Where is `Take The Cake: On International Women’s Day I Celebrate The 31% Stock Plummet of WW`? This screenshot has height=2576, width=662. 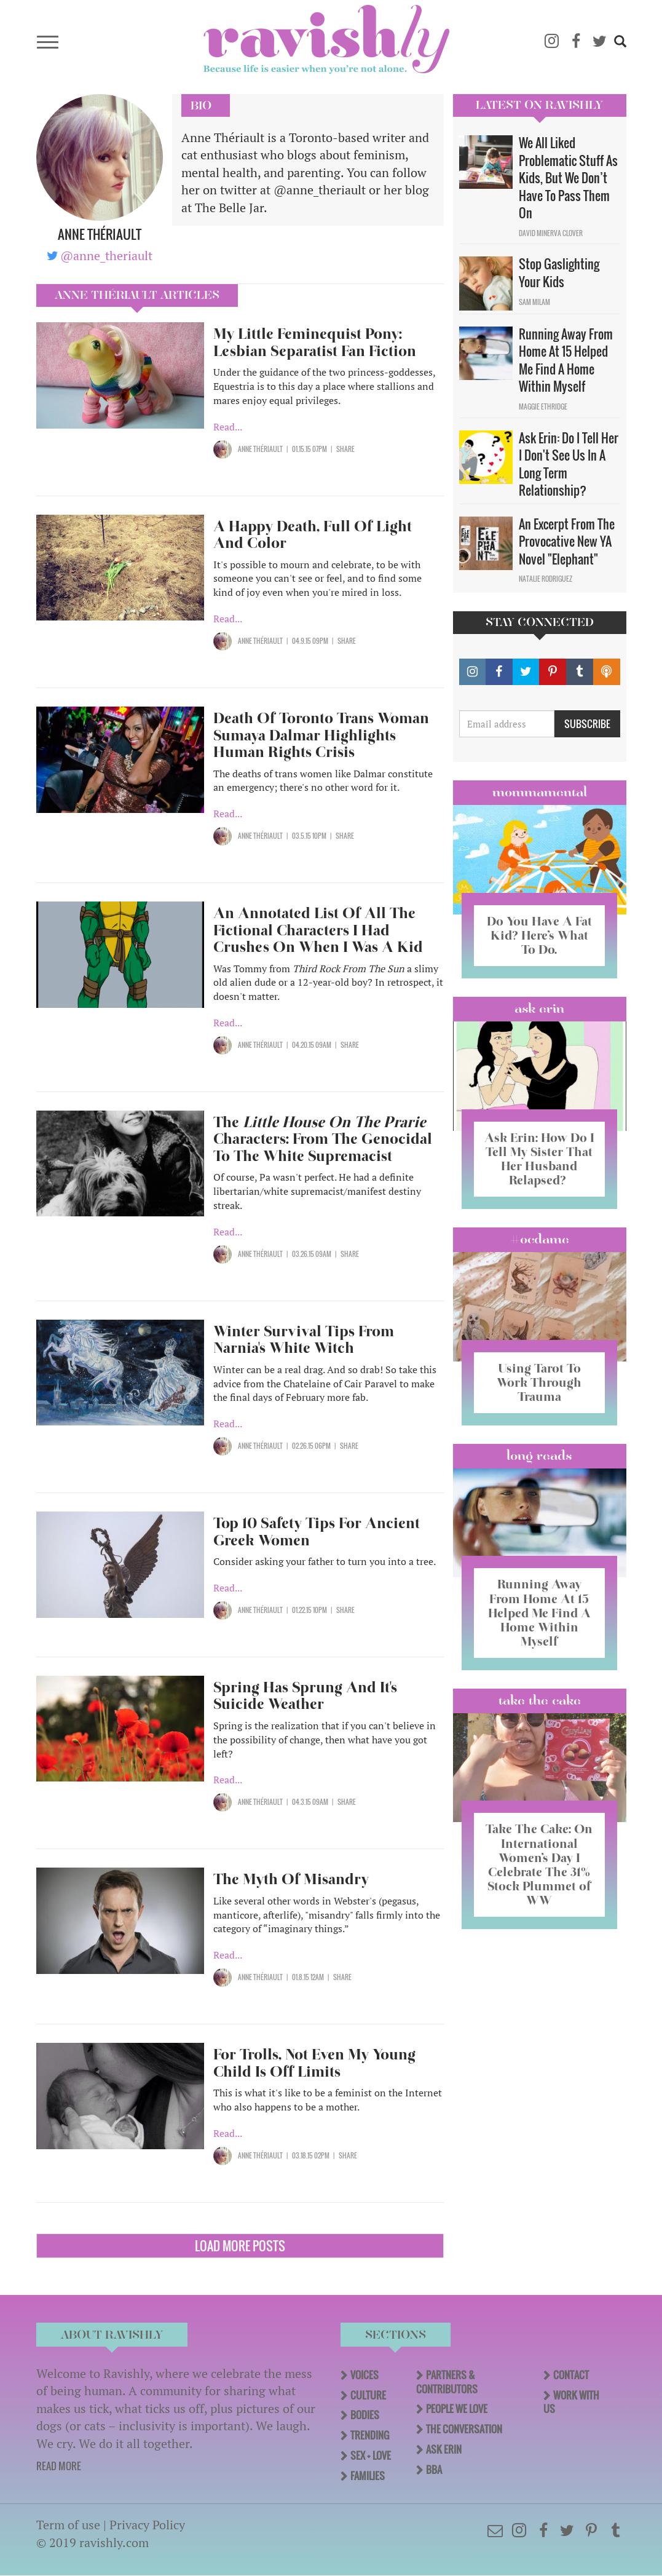 Take The Cake: On International Women’s Day I Celebrate The 31% Stock Plummet of WW is located at coordinates (539, 1864).